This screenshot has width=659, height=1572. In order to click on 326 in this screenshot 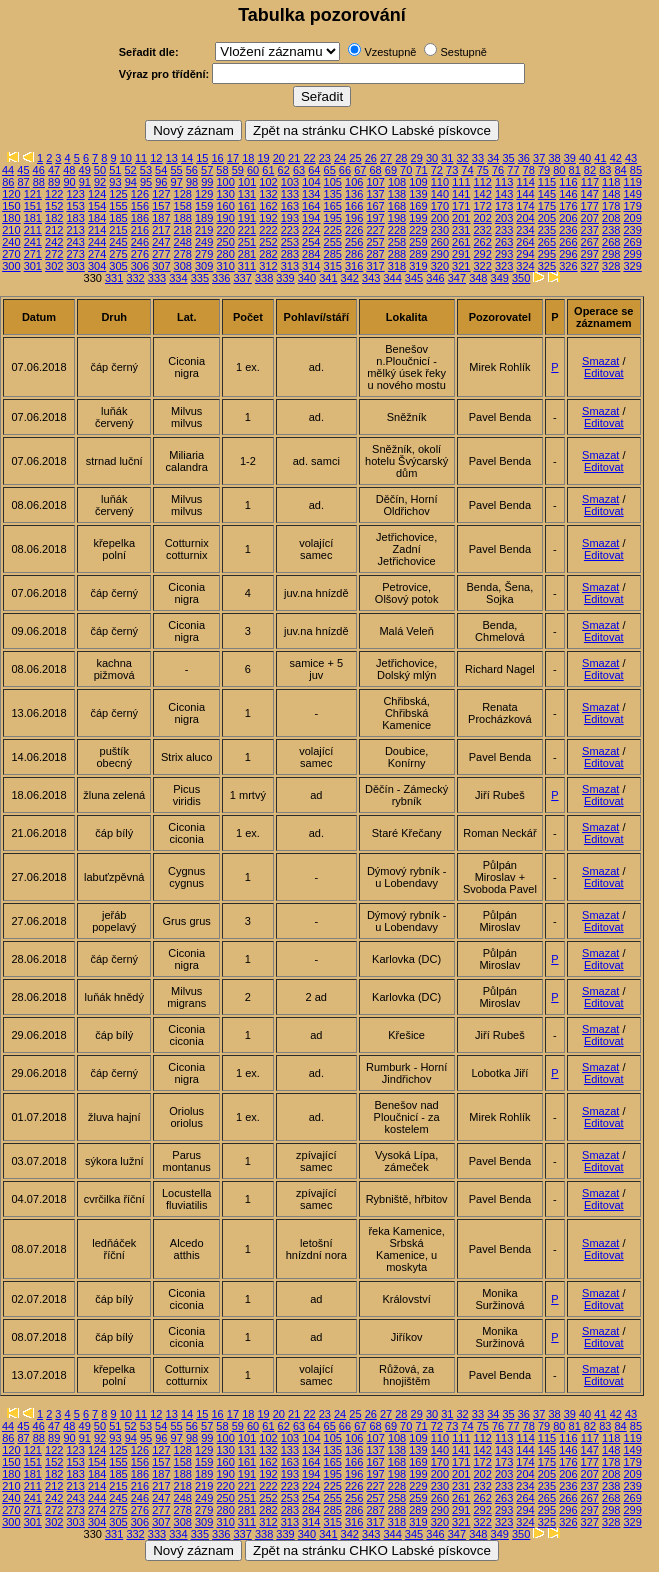, I will do `click(568, 266)`.